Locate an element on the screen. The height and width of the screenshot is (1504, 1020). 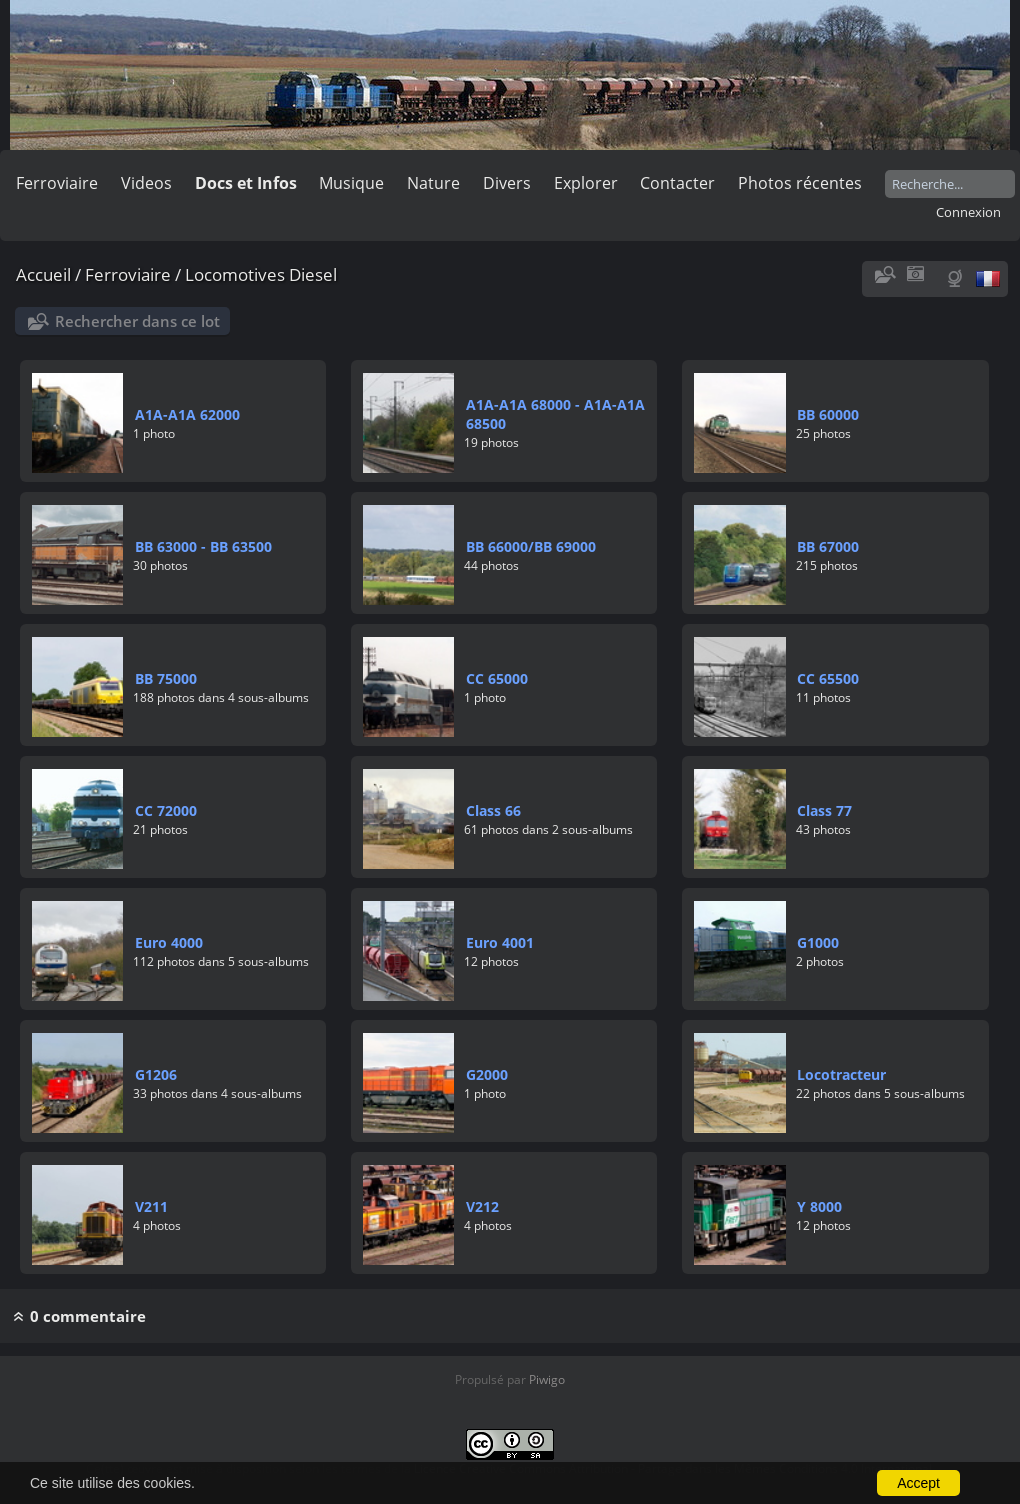
BB 75000 is located at coordinates (166, 678).